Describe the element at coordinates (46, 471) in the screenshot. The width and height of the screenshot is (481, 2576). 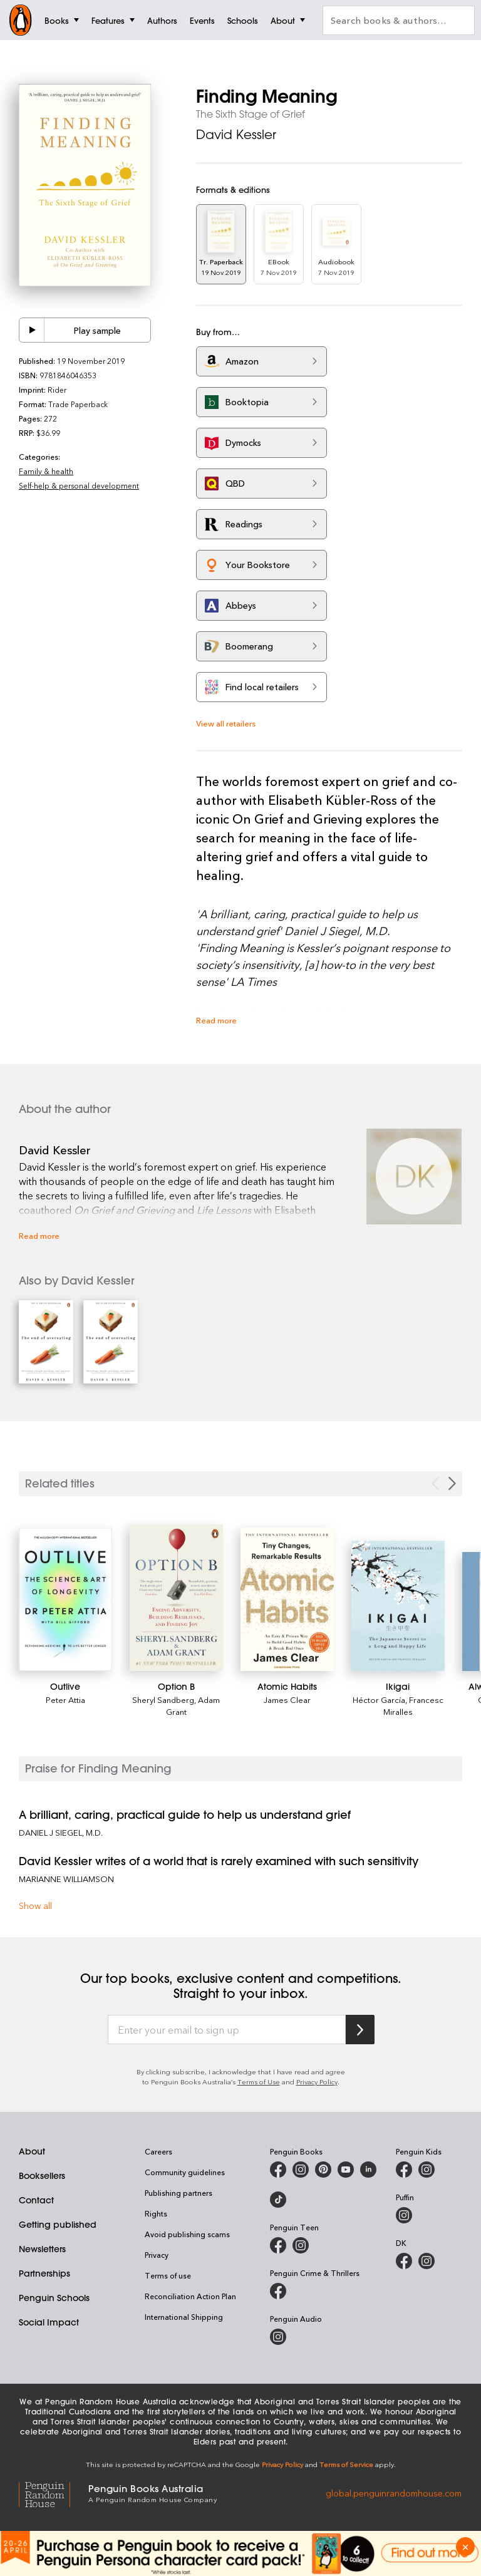
I see `Family & health` at that location.